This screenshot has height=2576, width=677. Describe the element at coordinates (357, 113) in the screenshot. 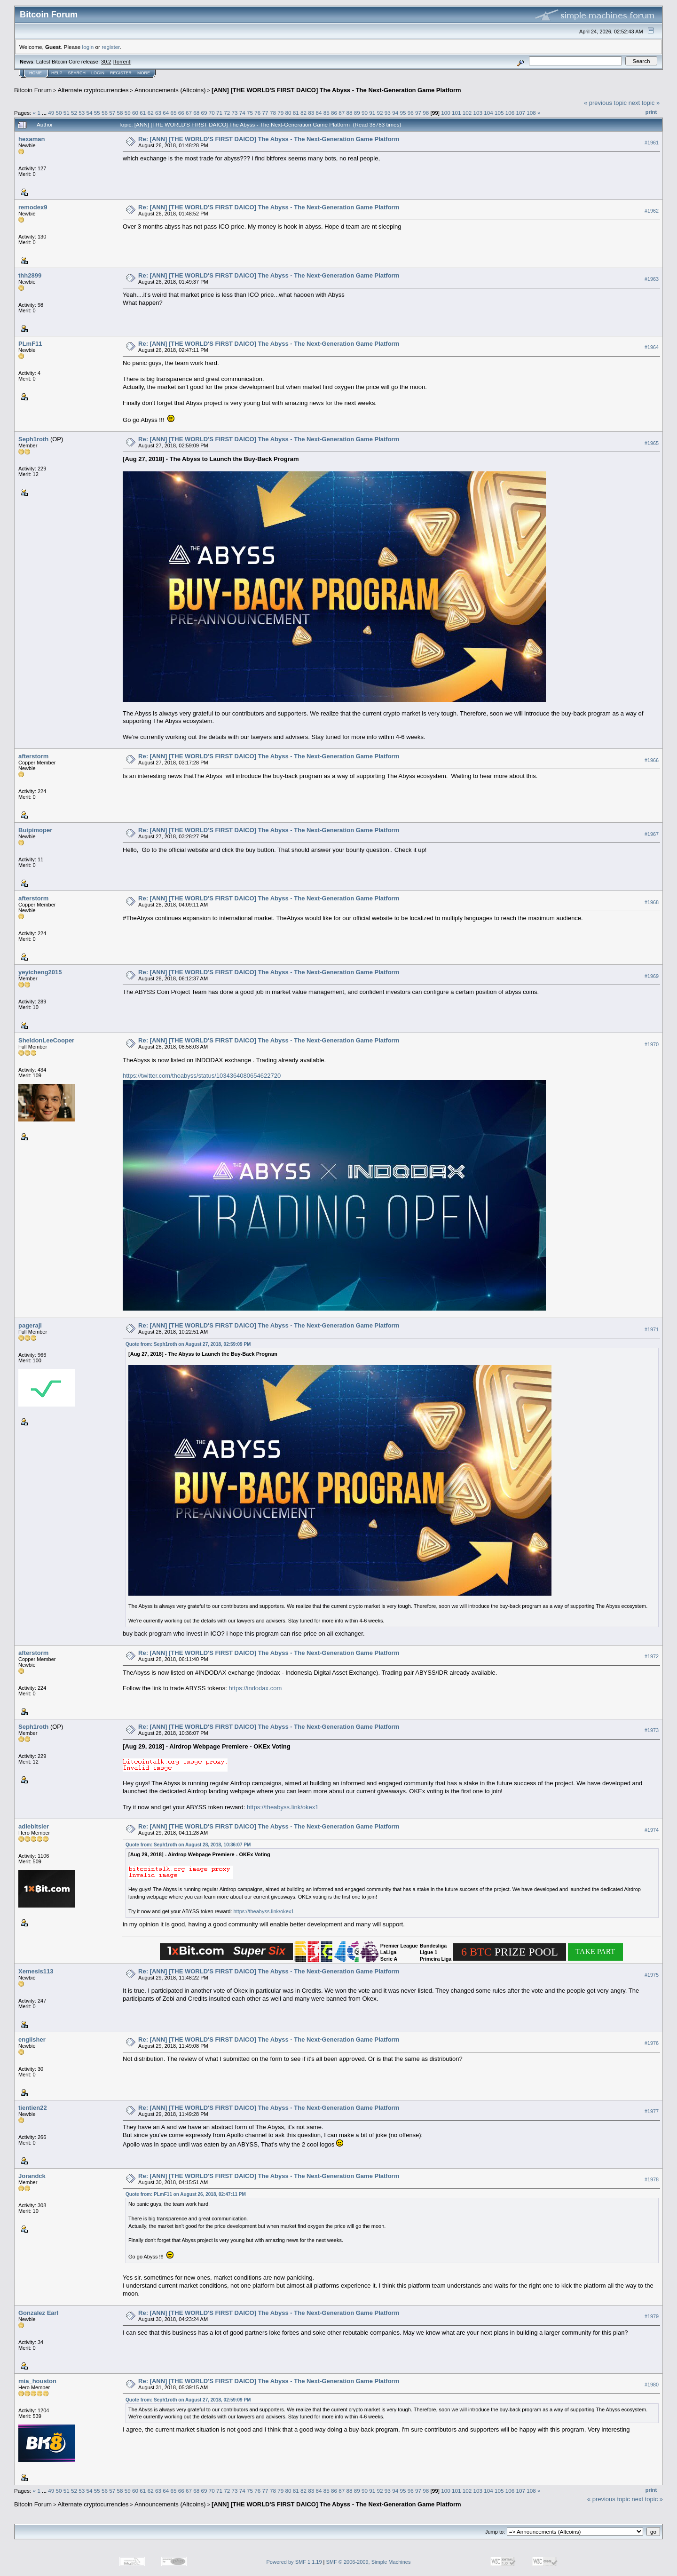

I see `89` at that location.